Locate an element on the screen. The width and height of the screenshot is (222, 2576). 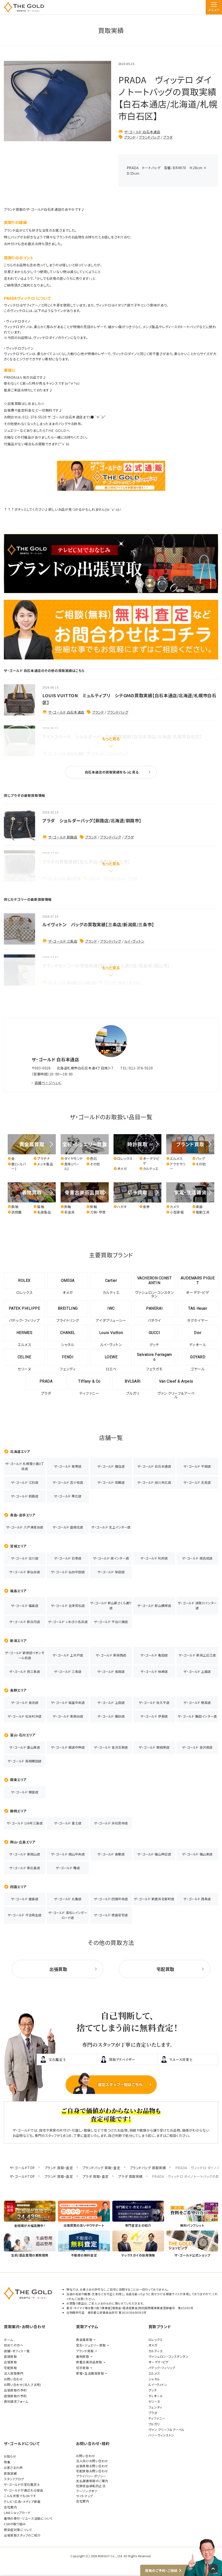
ザ・ゴールド 佐久平店 is located at coordinates (154, 1702).